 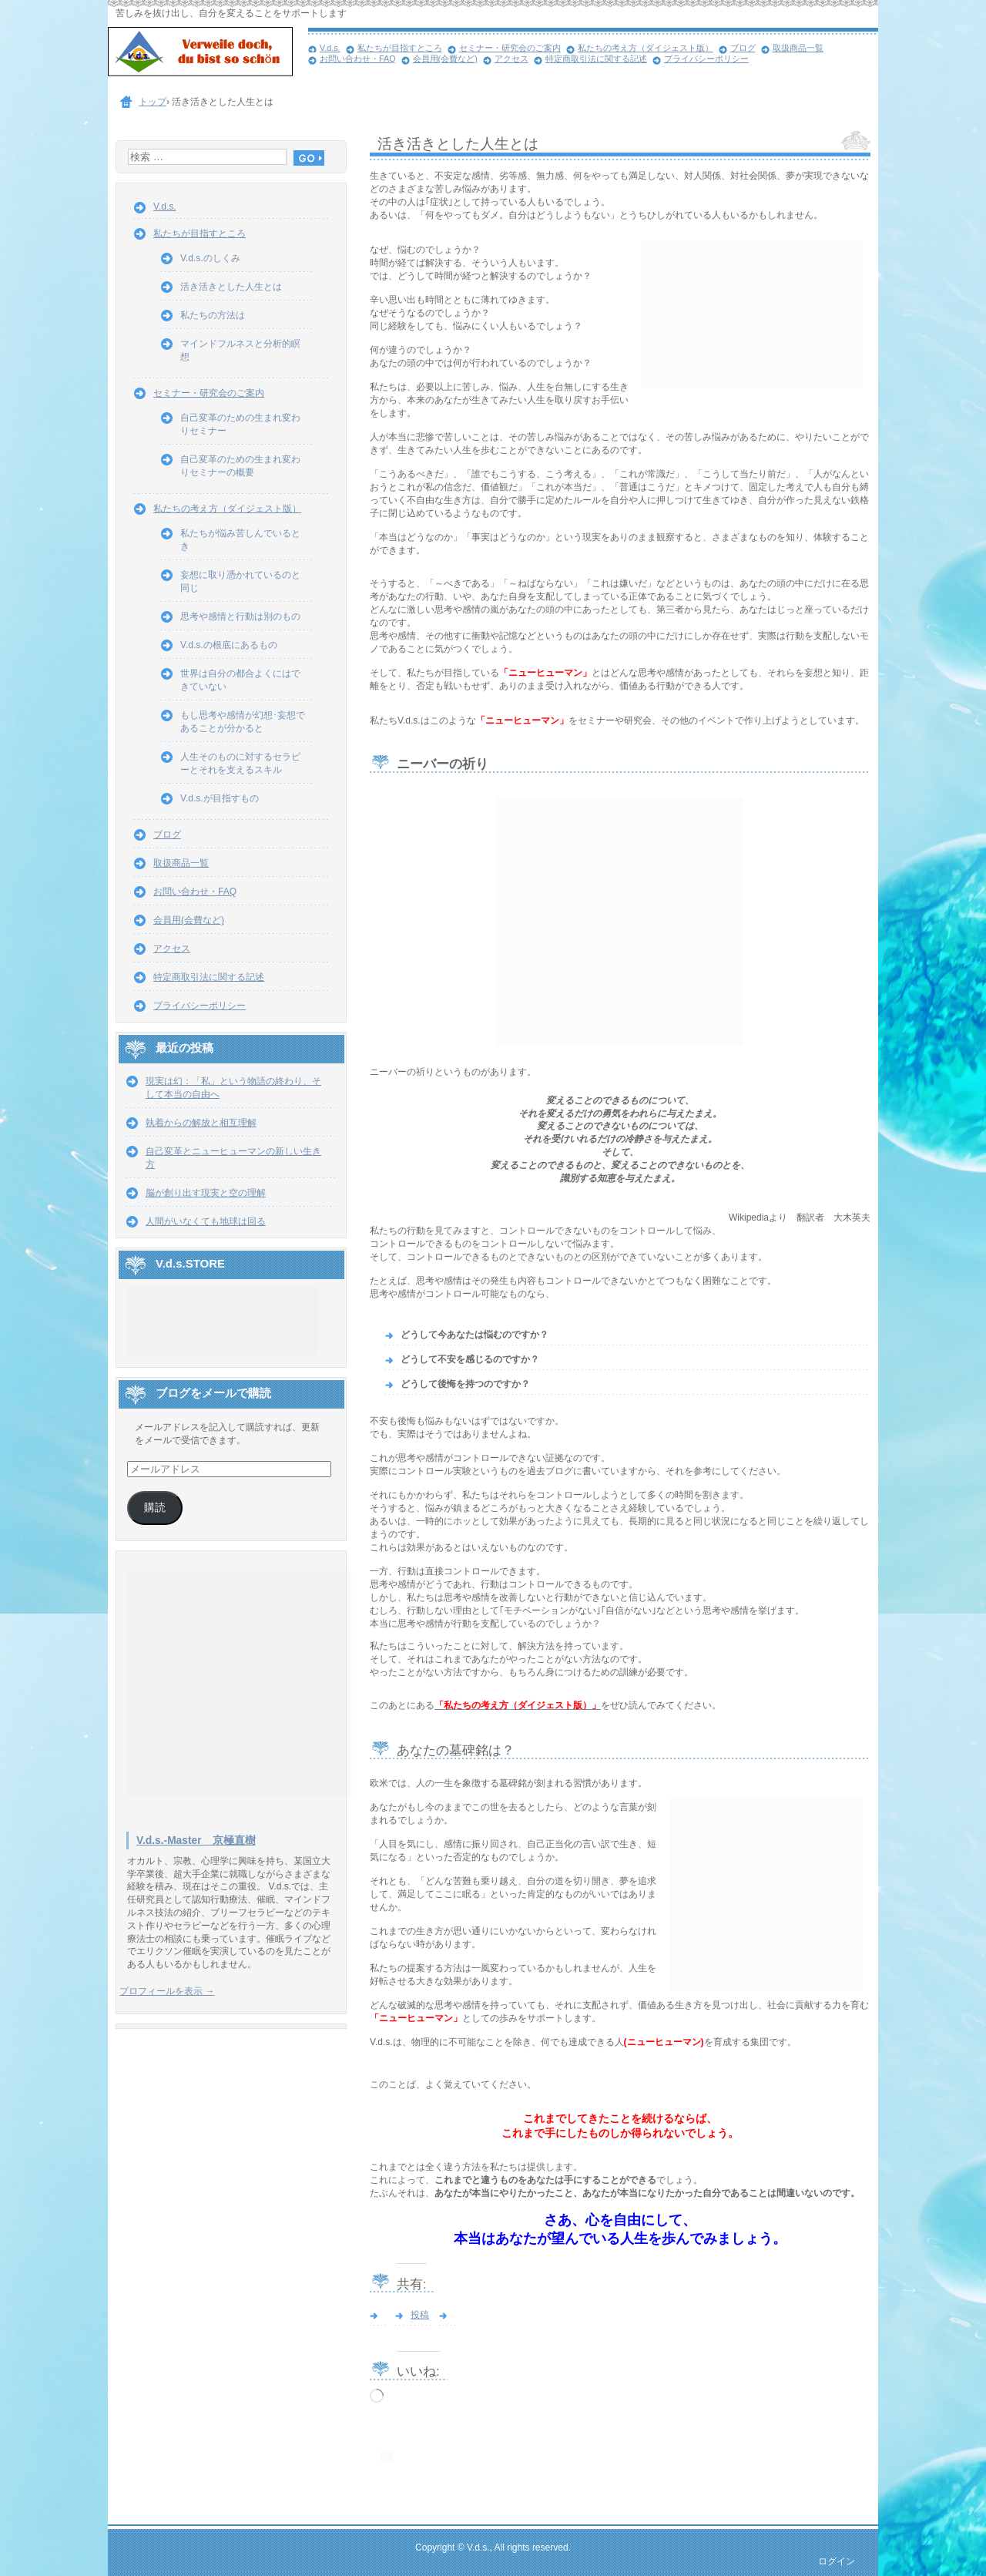 What do you see at coordinates (240, 616) in the screenshot?
I see `思考や感情と行動は別のもの` at bounding box center [240, 616].